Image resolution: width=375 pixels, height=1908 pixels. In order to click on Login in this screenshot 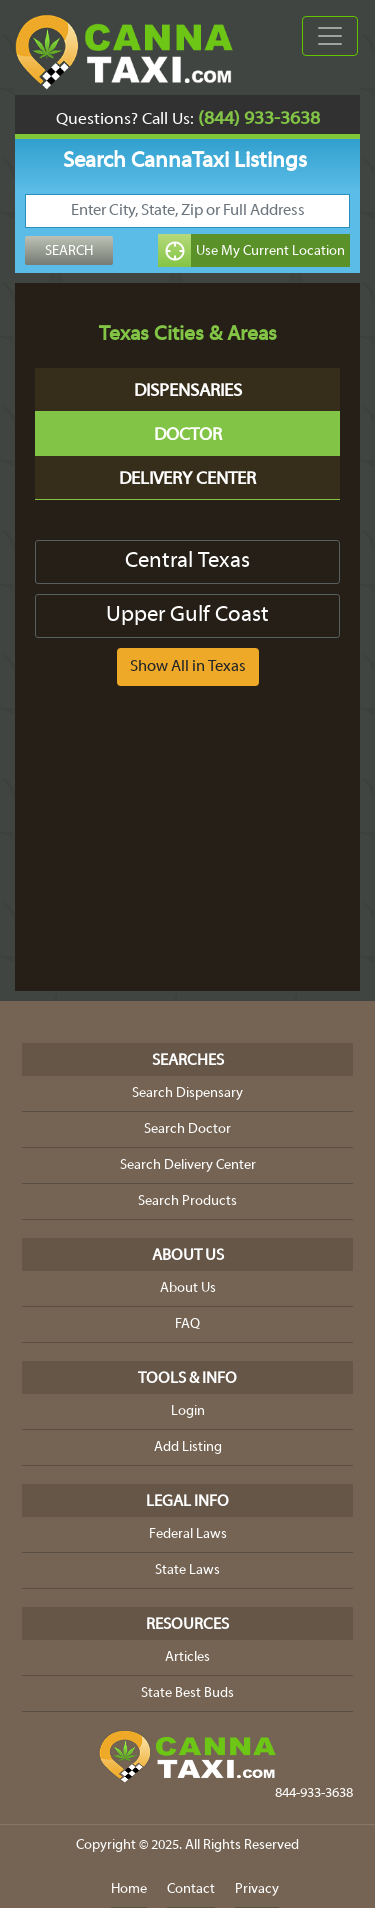, I will do `click(188, 1411)`.